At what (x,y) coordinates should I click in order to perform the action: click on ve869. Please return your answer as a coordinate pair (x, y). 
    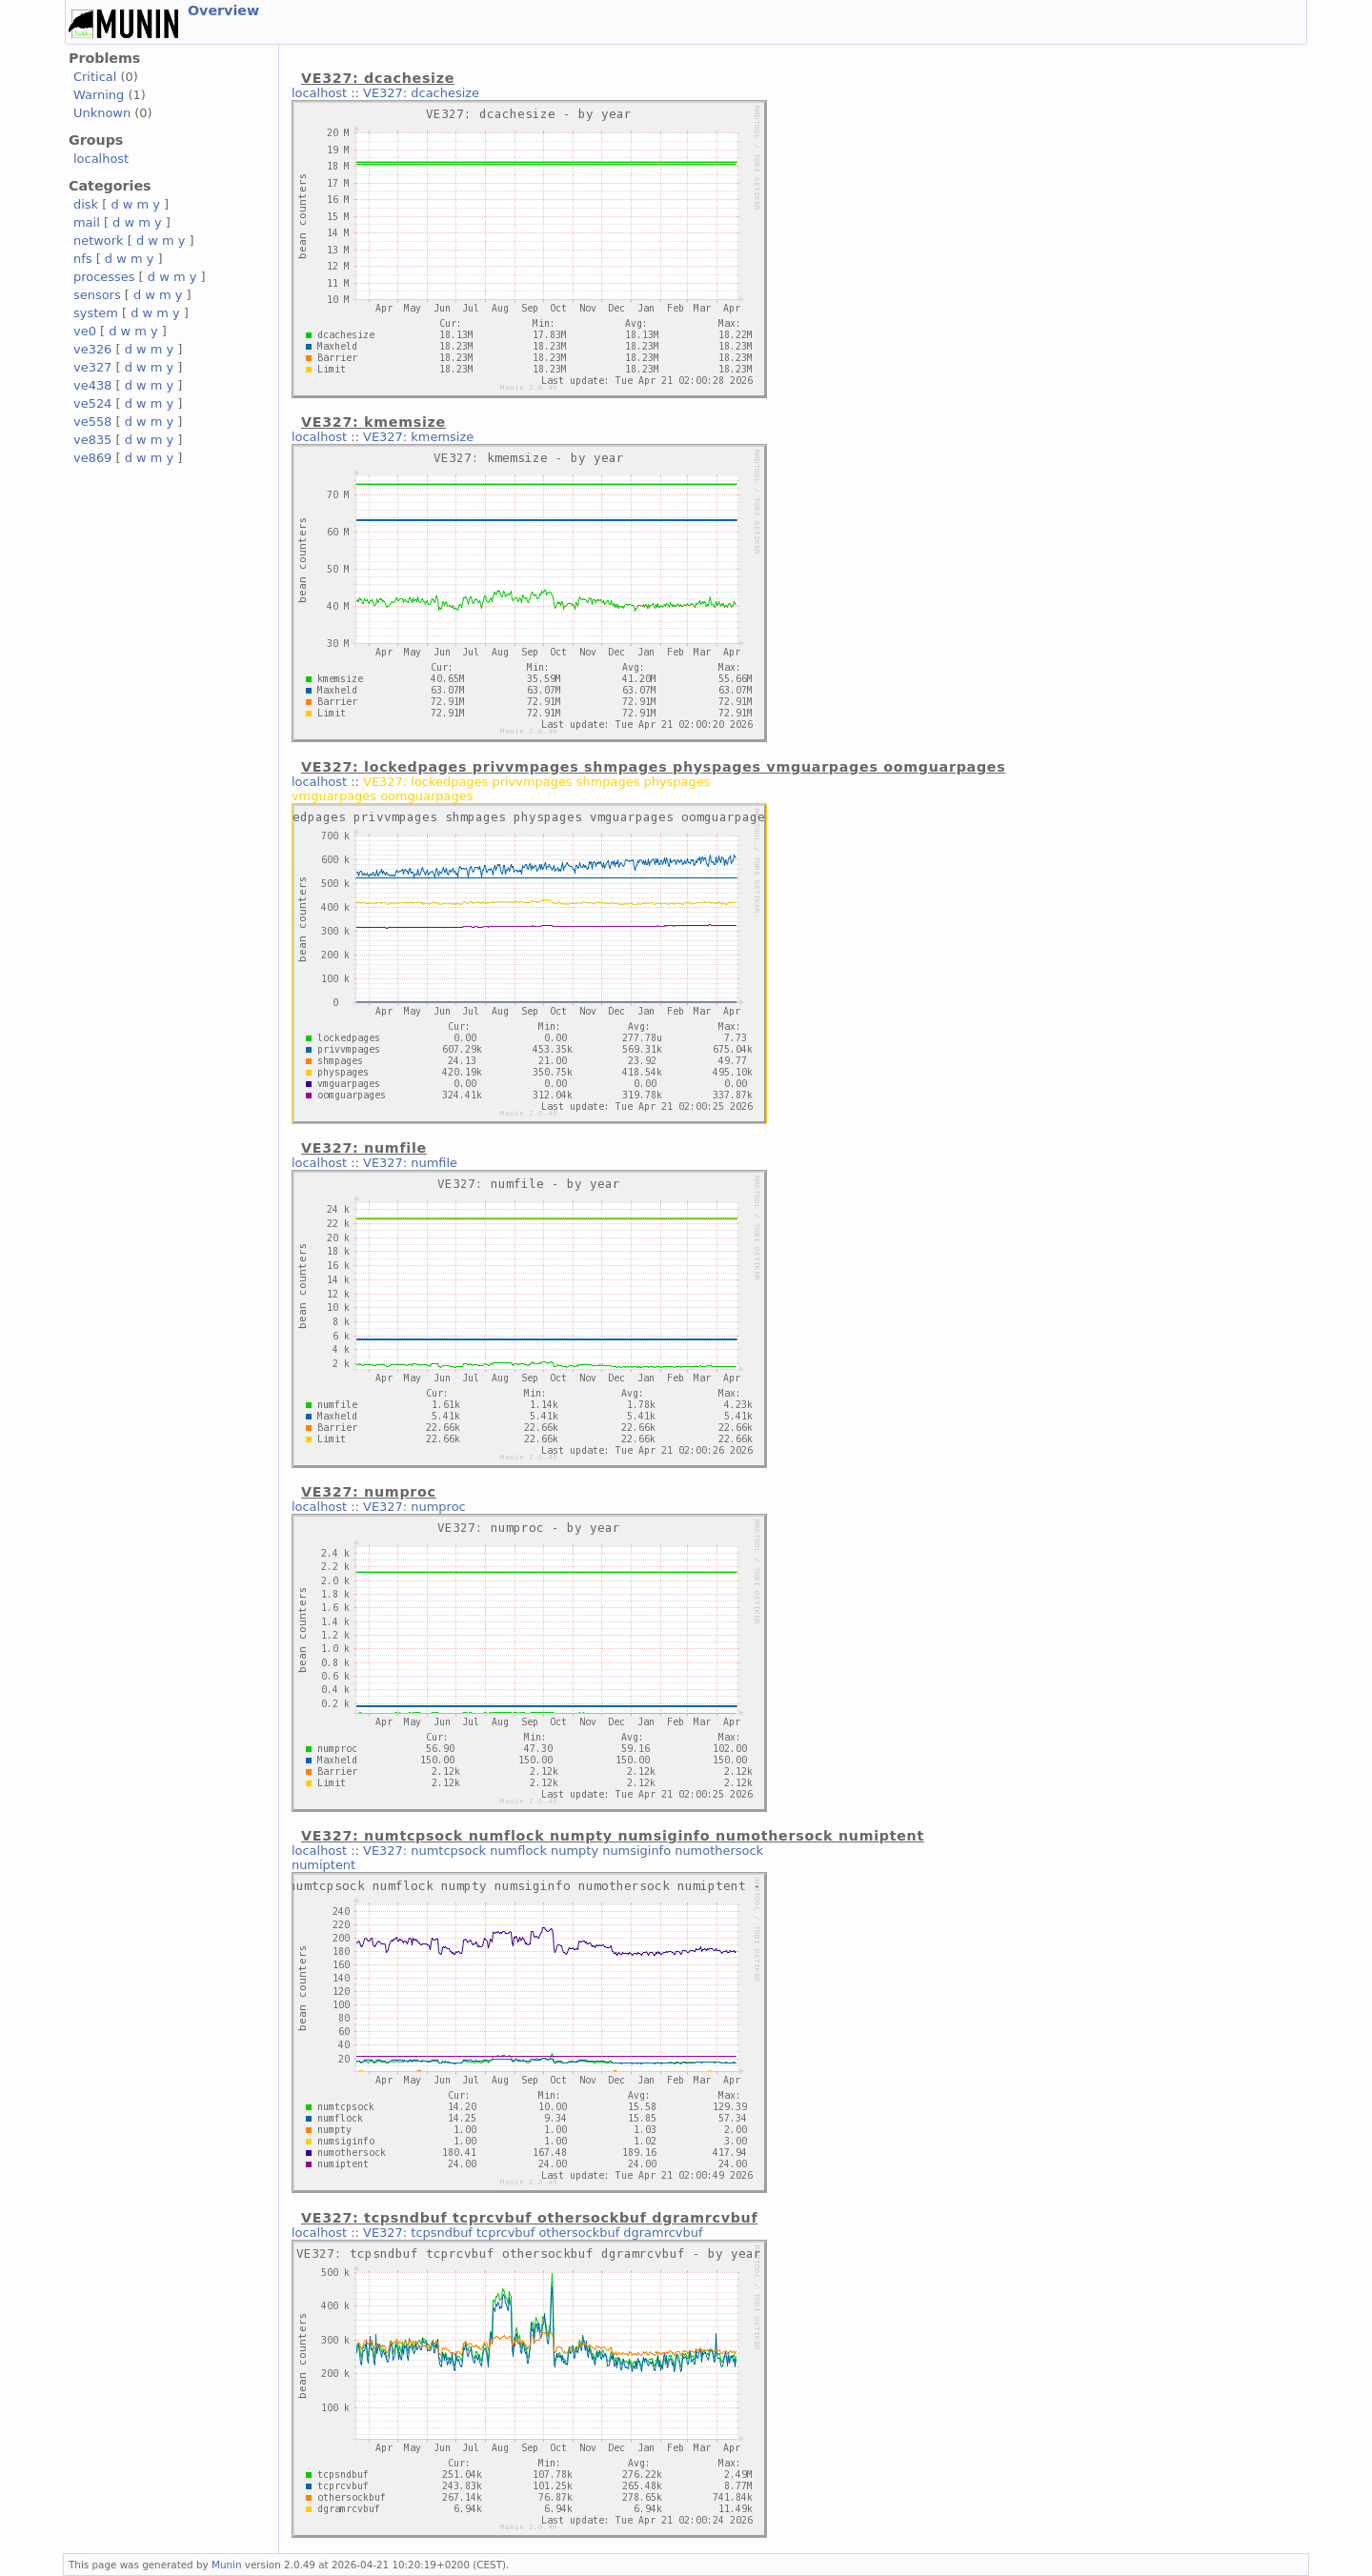
    Looking at the image, I should click on (92, 458).